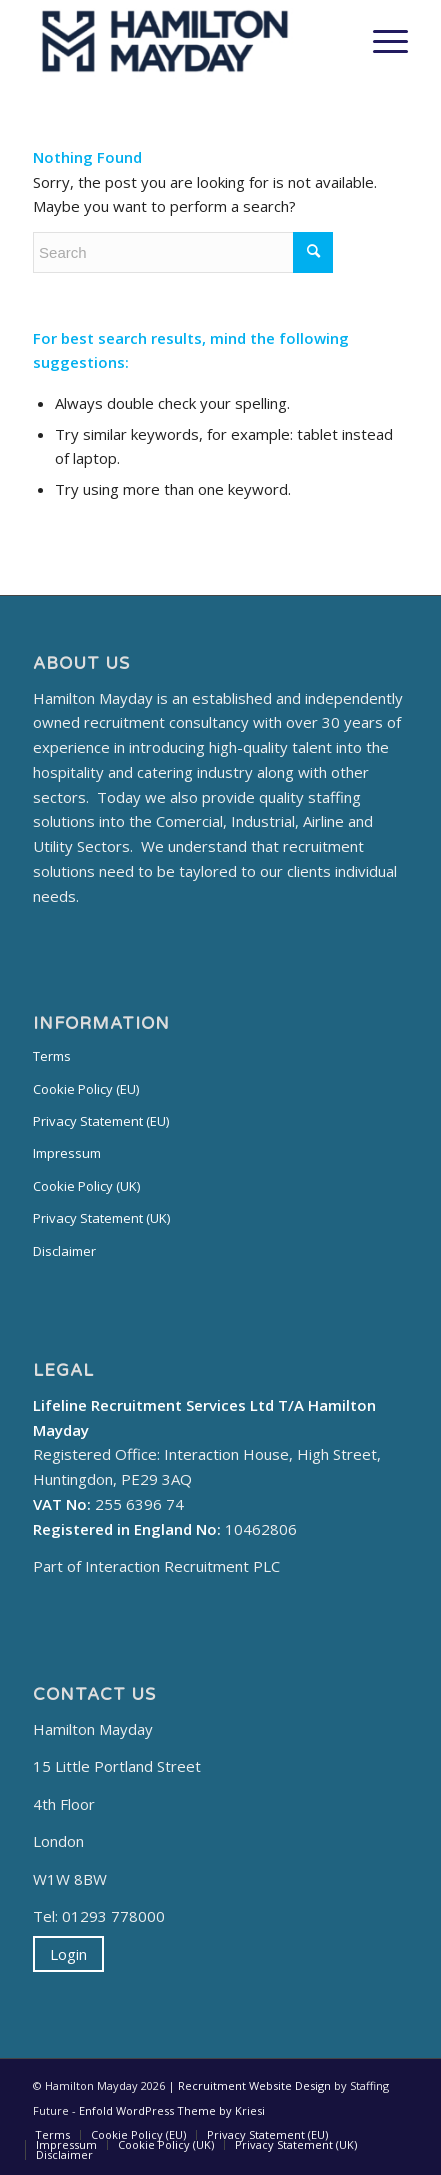  Describe the element at coordinates (172, 2110) in the screenshot. I see `Enfold WordPress Theme by Kriesi` at that location.